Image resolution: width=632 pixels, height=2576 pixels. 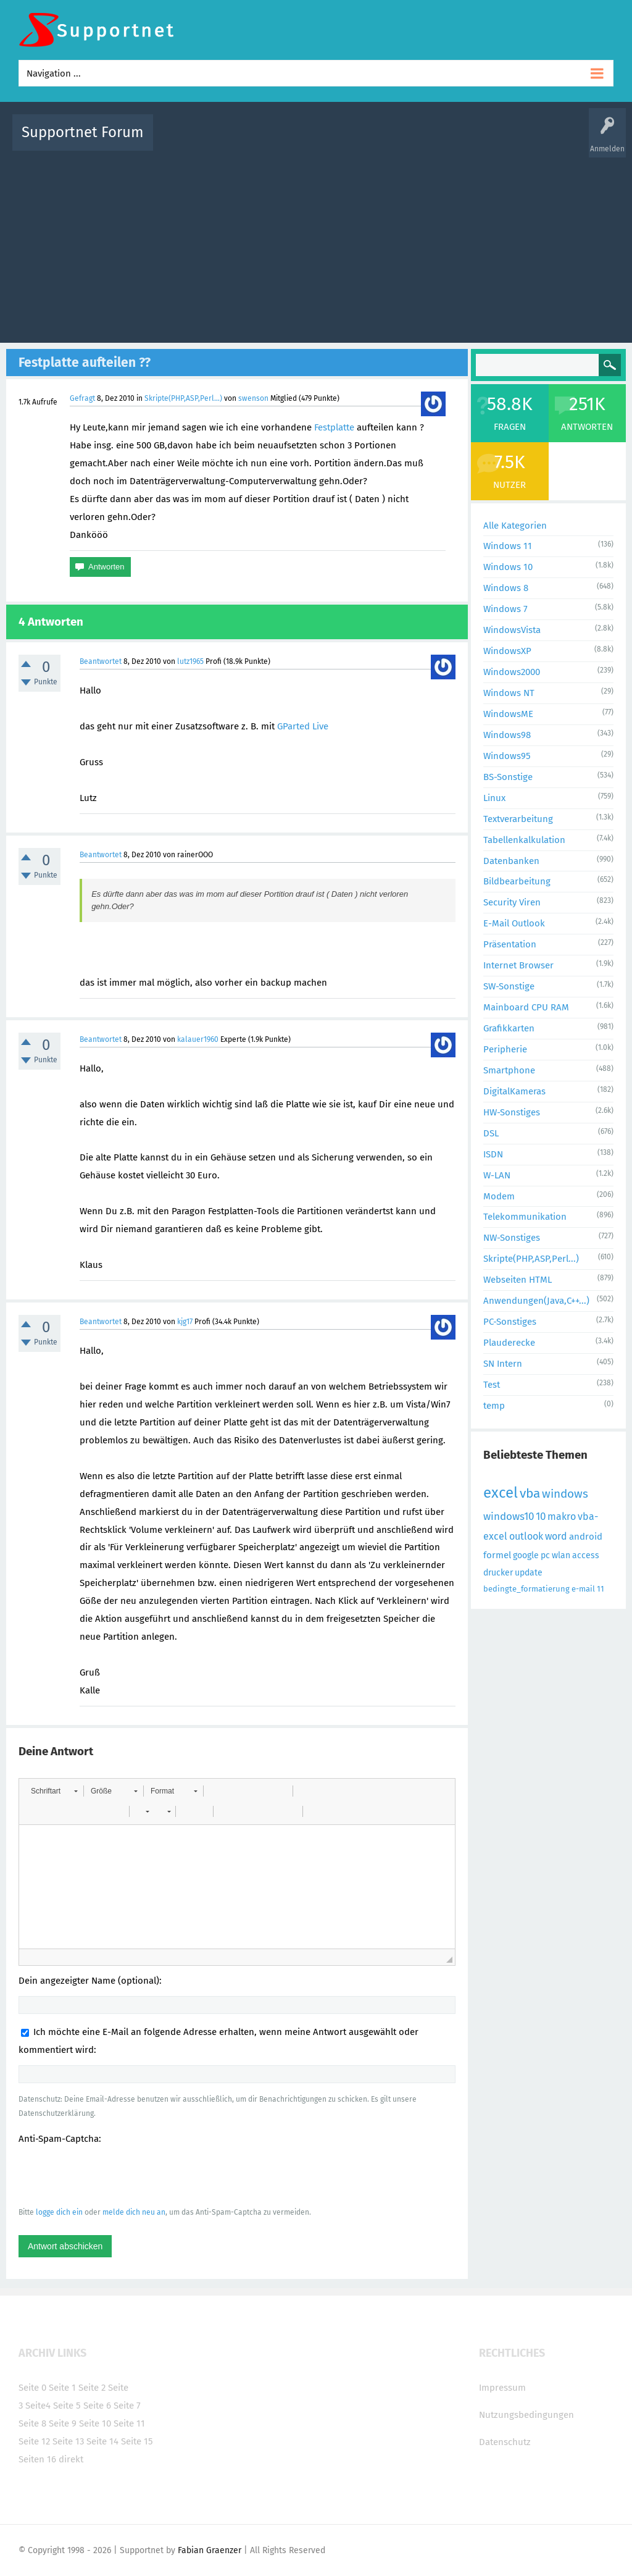 I want to click on Security Viren, so click(x=512, y=902).